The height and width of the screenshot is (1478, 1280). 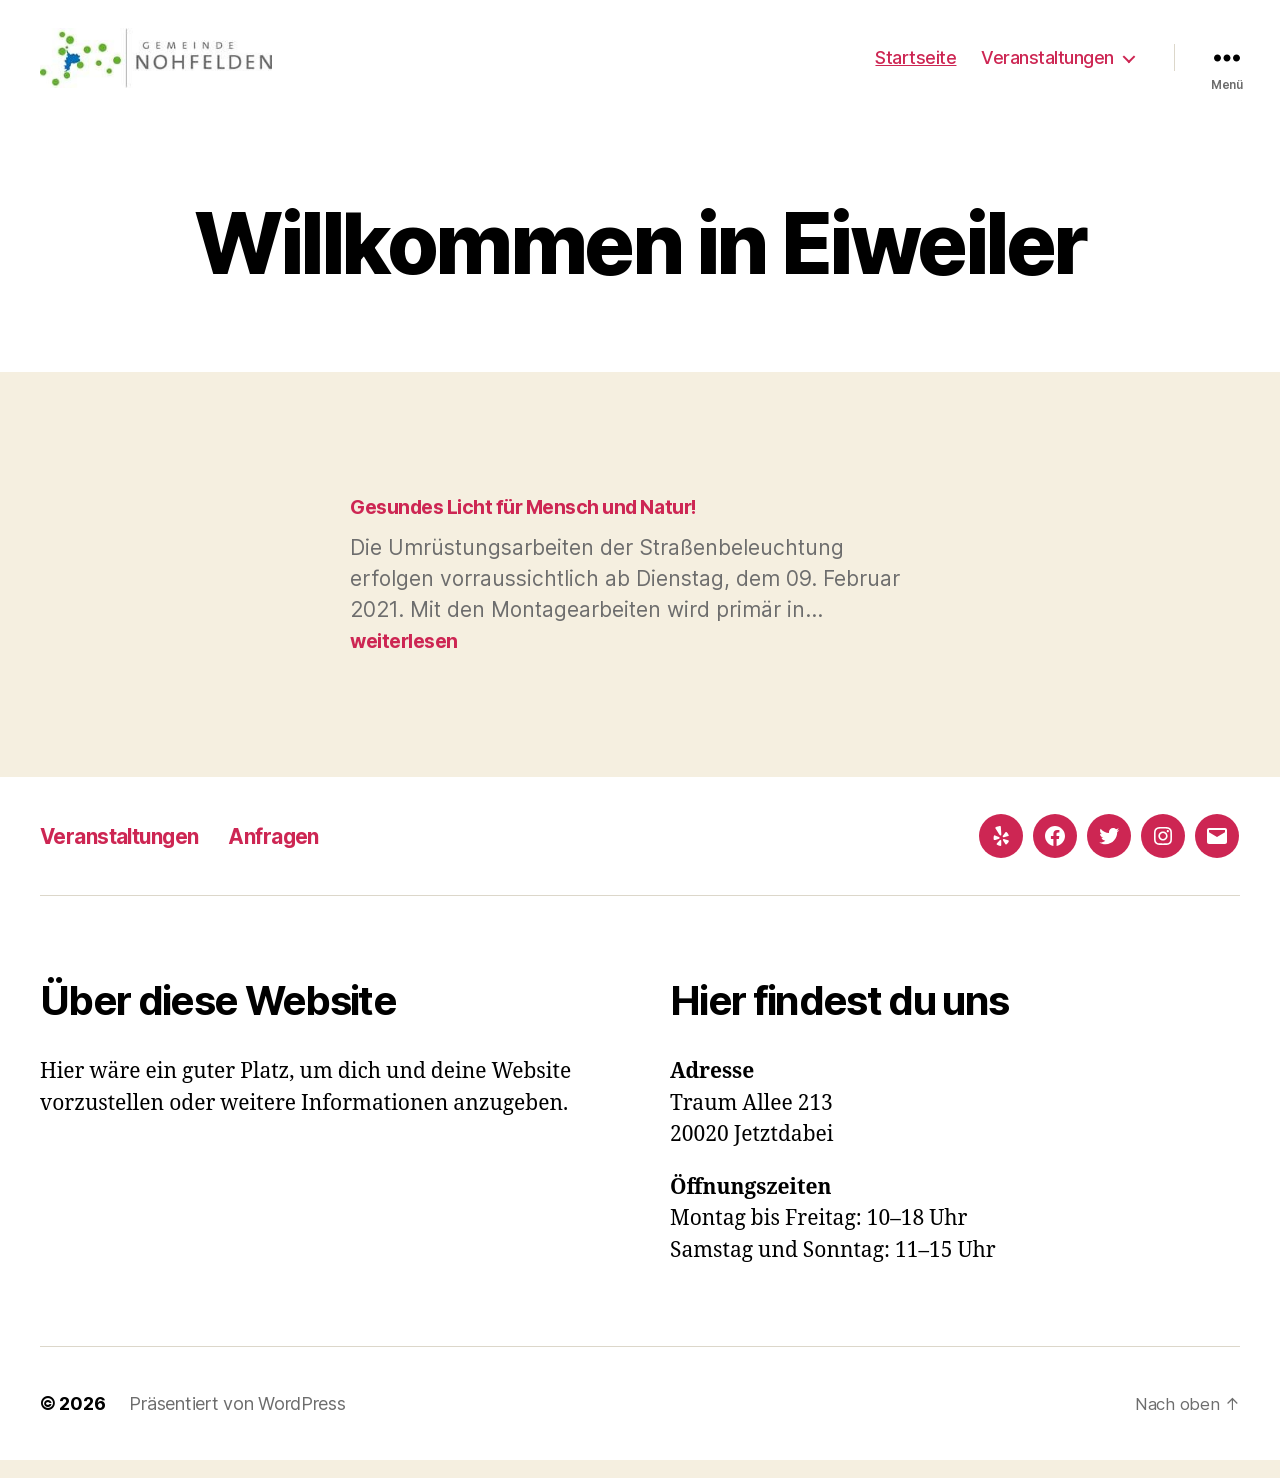 I want to click on weiterlesen, so click(x=408, y=658).